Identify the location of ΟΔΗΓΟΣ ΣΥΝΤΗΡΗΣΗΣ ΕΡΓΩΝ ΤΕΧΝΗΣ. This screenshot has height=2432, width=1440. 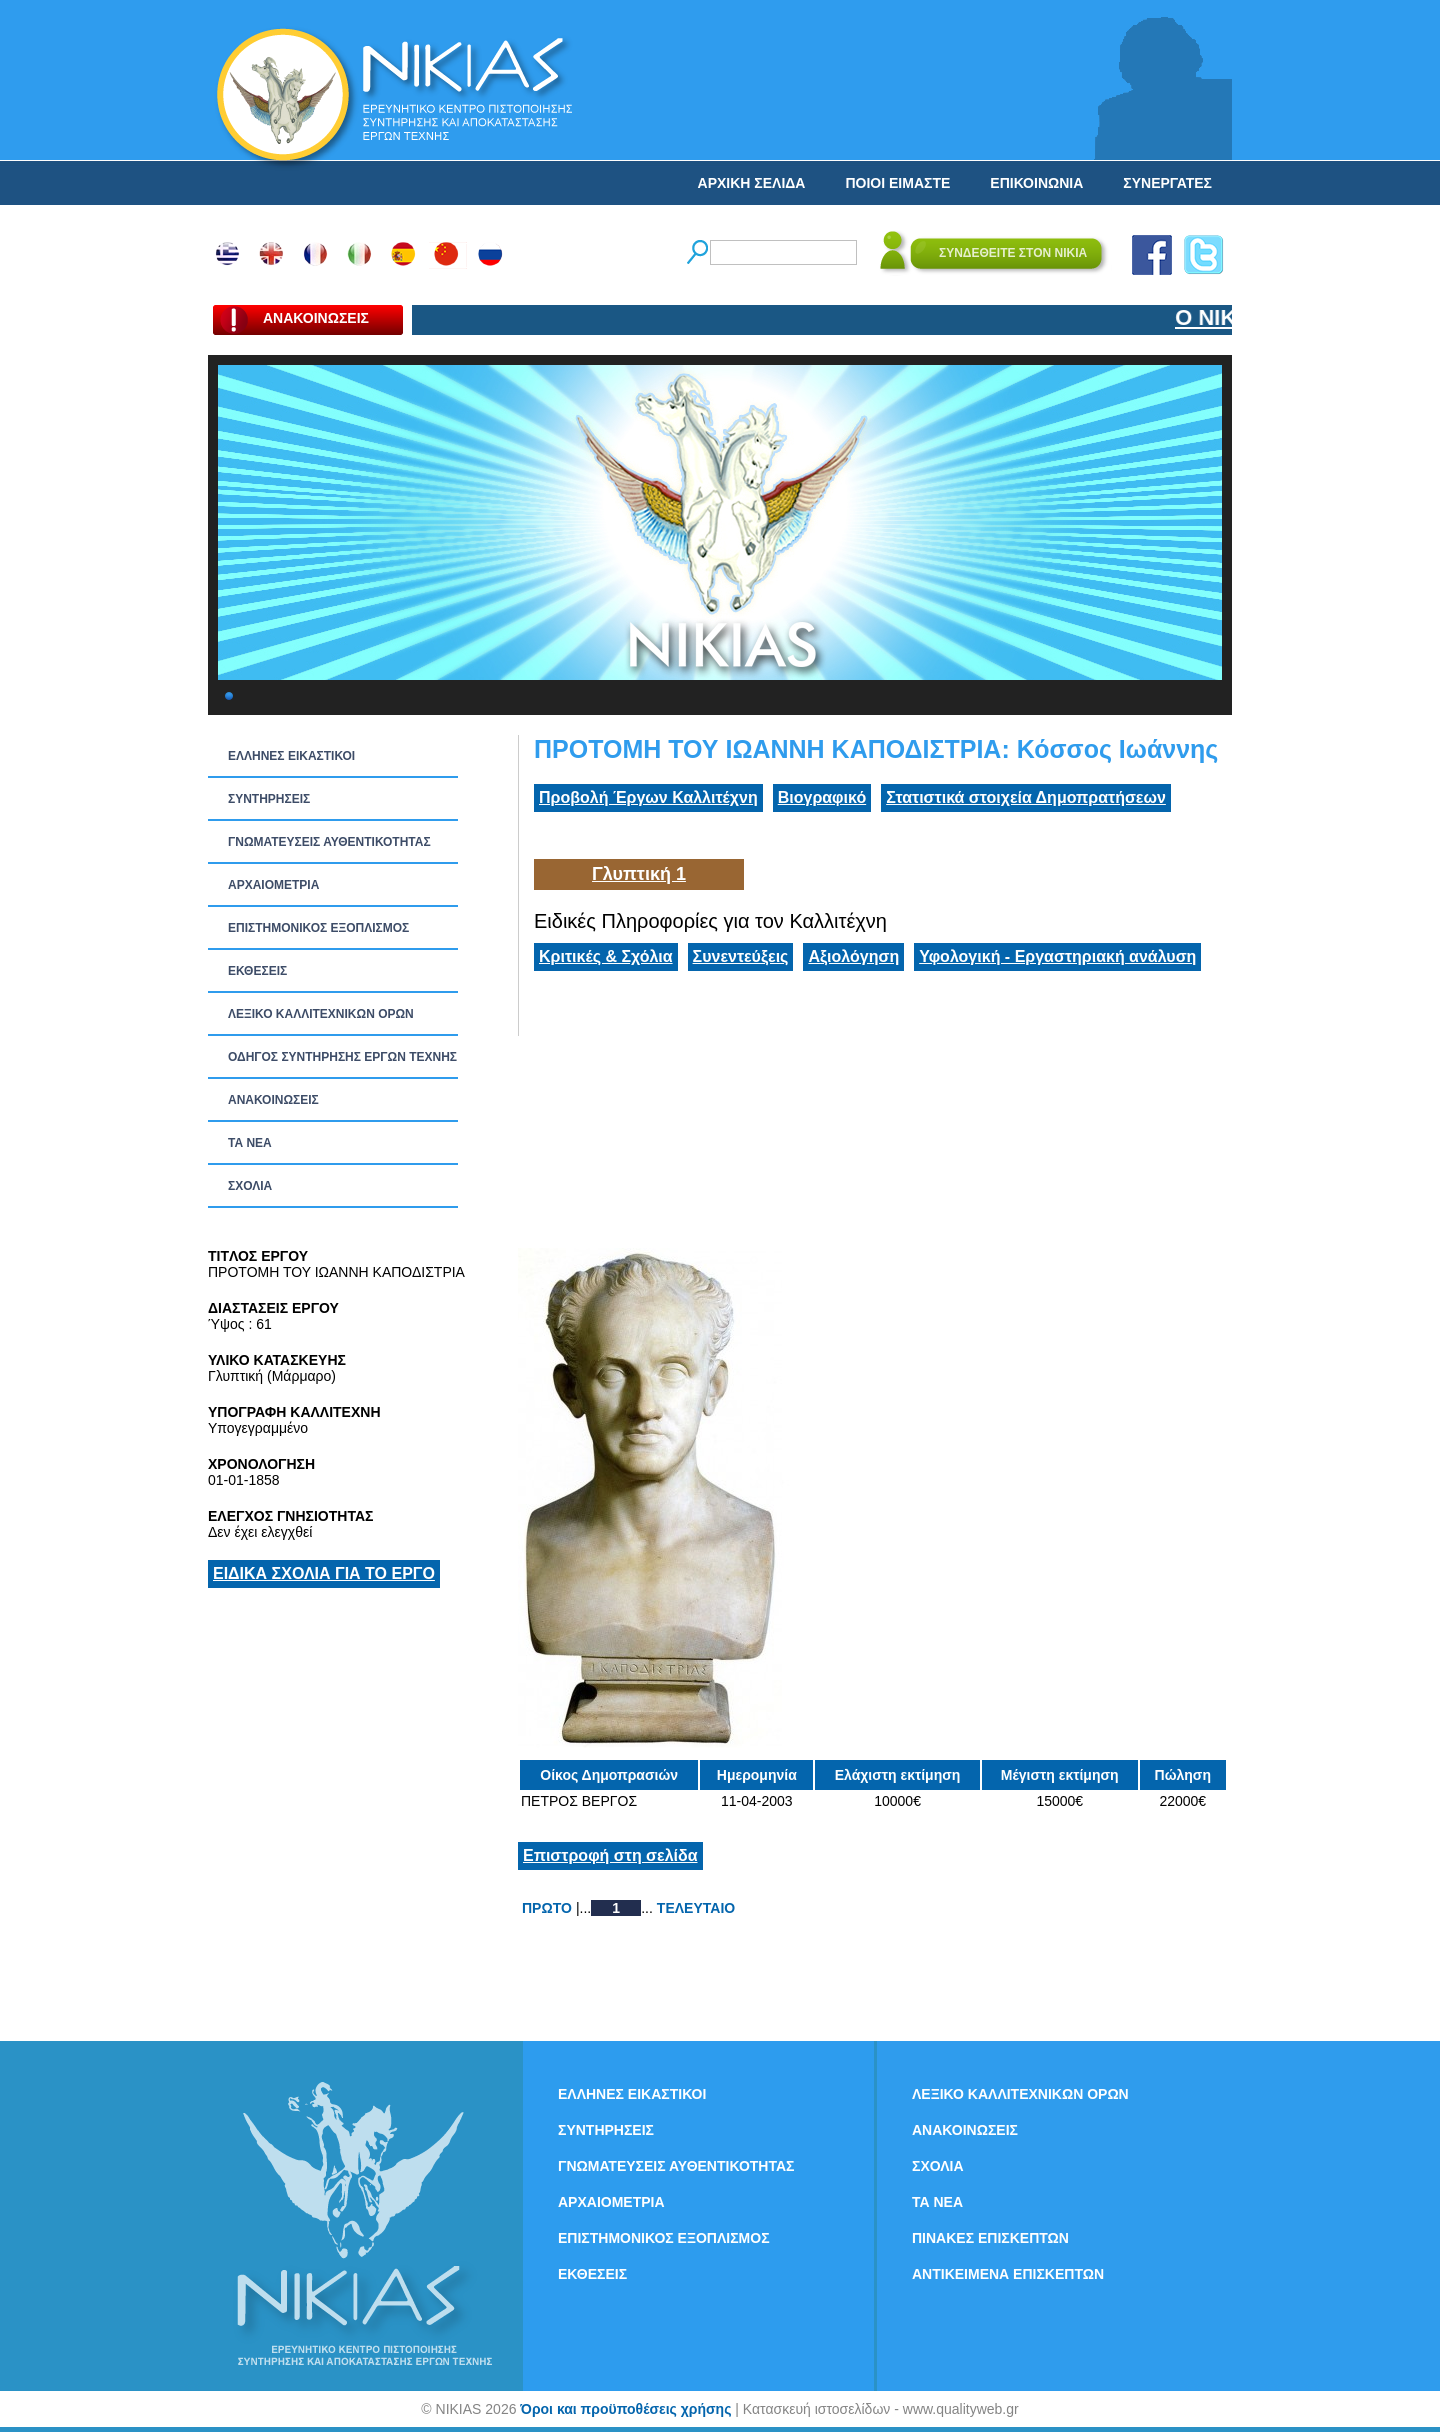
(342, 1057).